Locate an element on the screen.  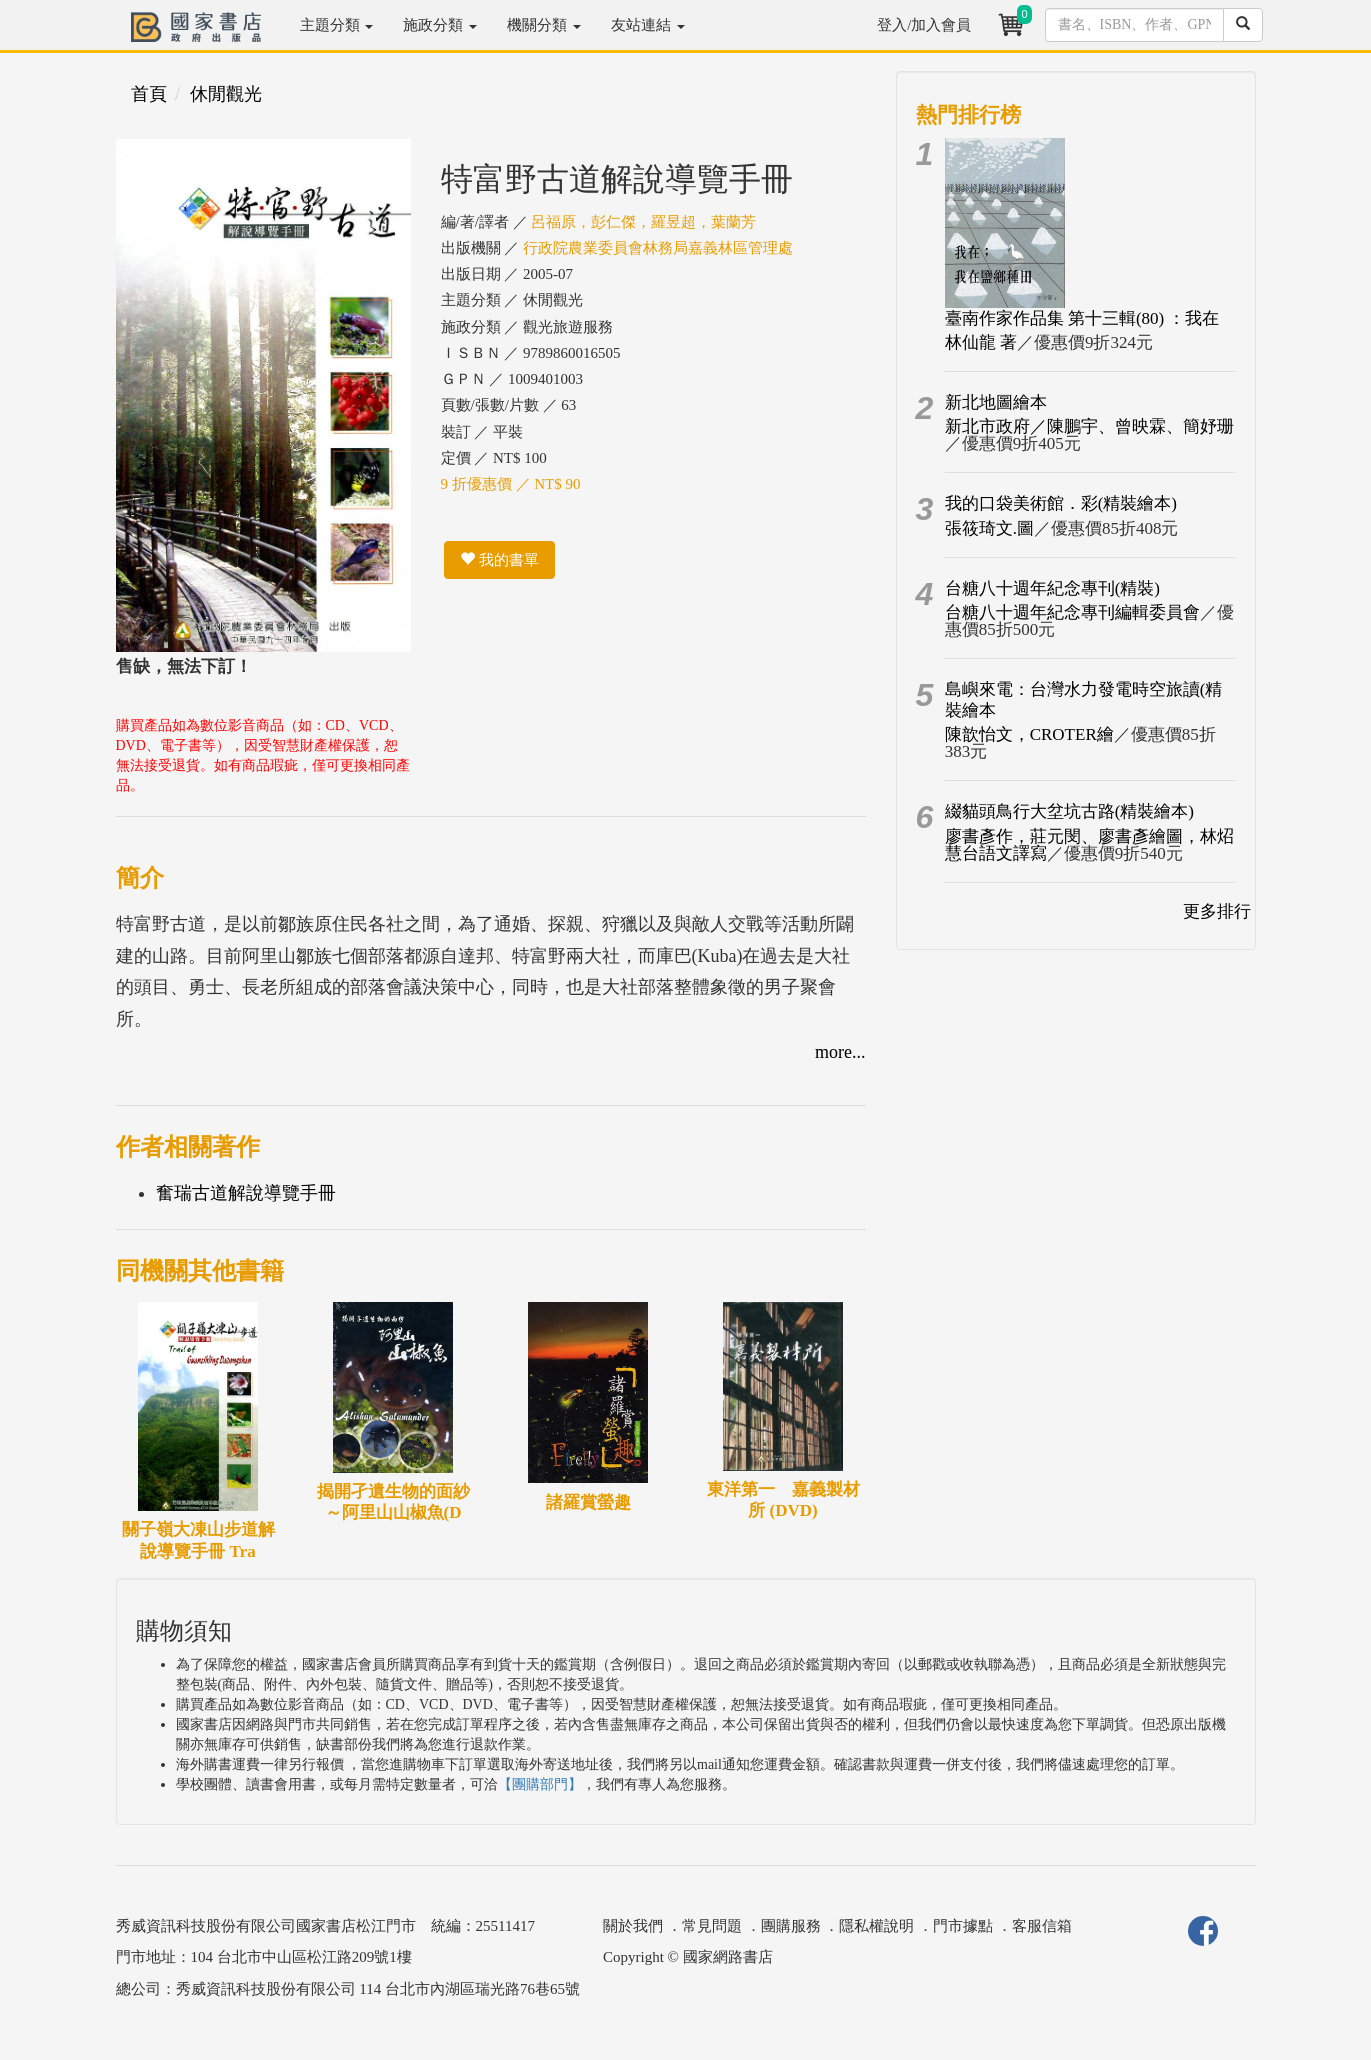
陳歆怡文，CROTER繪 is located at coordinates (1029, 734).